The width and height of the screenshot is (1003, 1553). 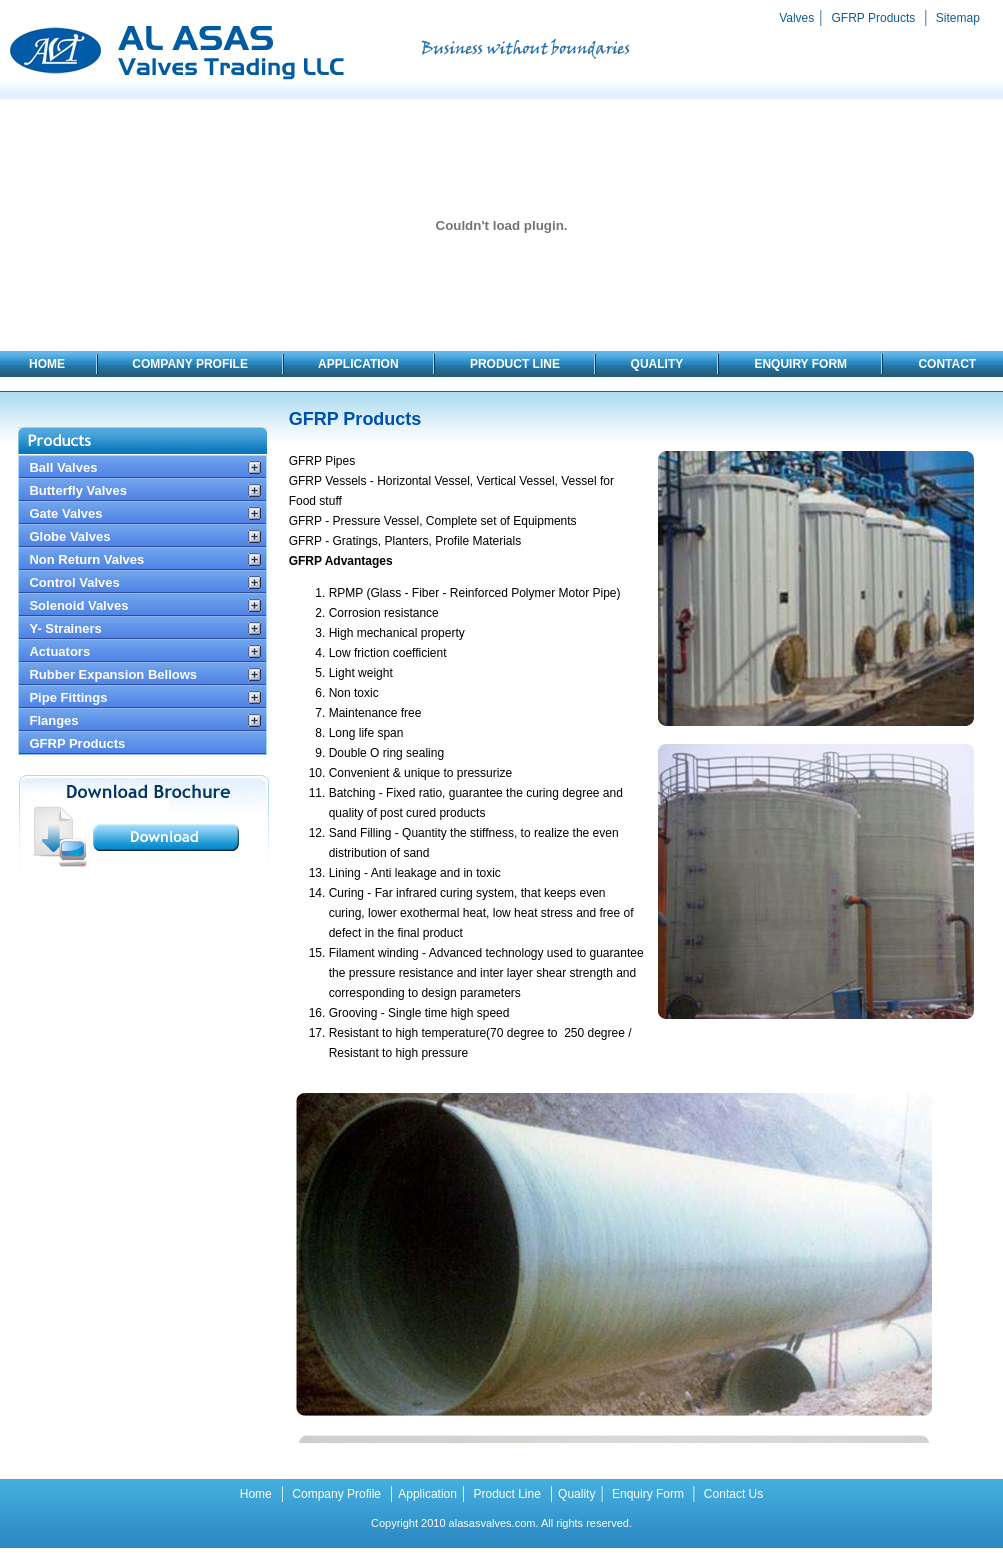 What do you see at coordinates (732, 1494) in the screenshot?
I see `Contact Us` at bounding box center [732, 1494].